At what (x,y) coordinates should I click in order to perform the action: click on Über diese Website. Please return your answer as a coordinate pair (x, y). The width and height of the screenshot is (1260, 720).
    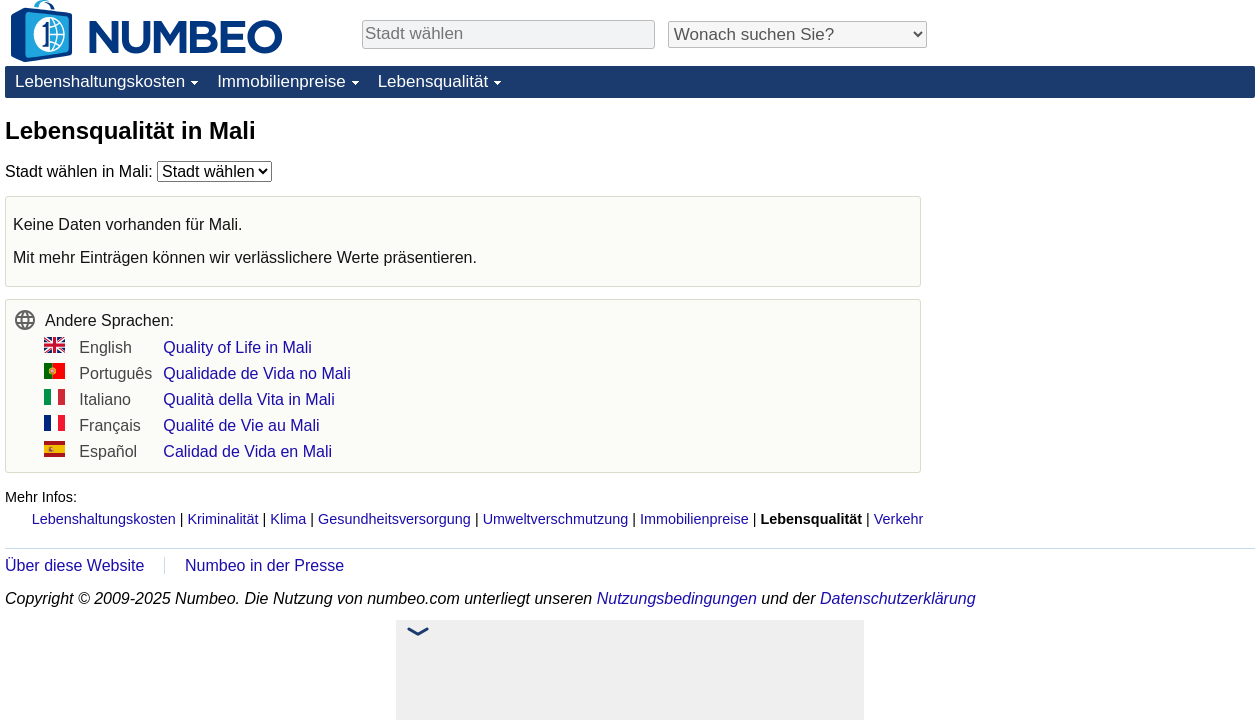
    Looking at the image, I should click on (74, 565).